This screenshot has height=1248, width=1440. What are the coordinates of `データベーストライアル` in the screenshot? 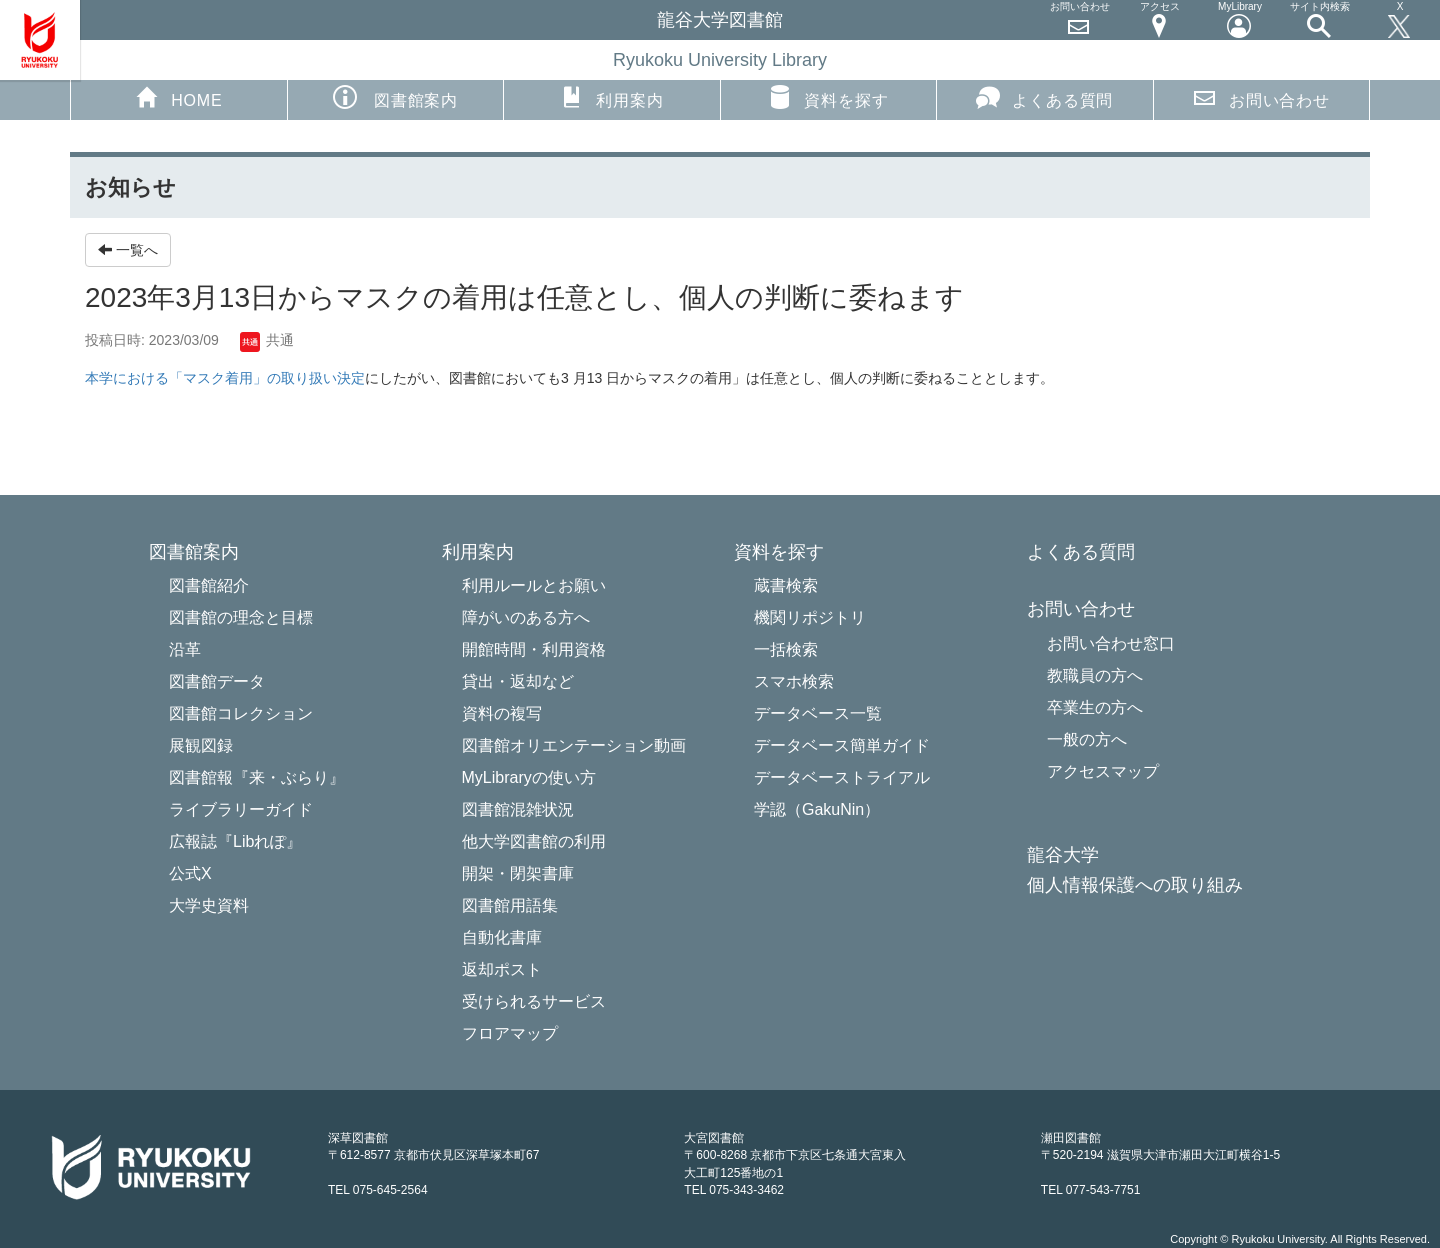 It's located at (842, 777).